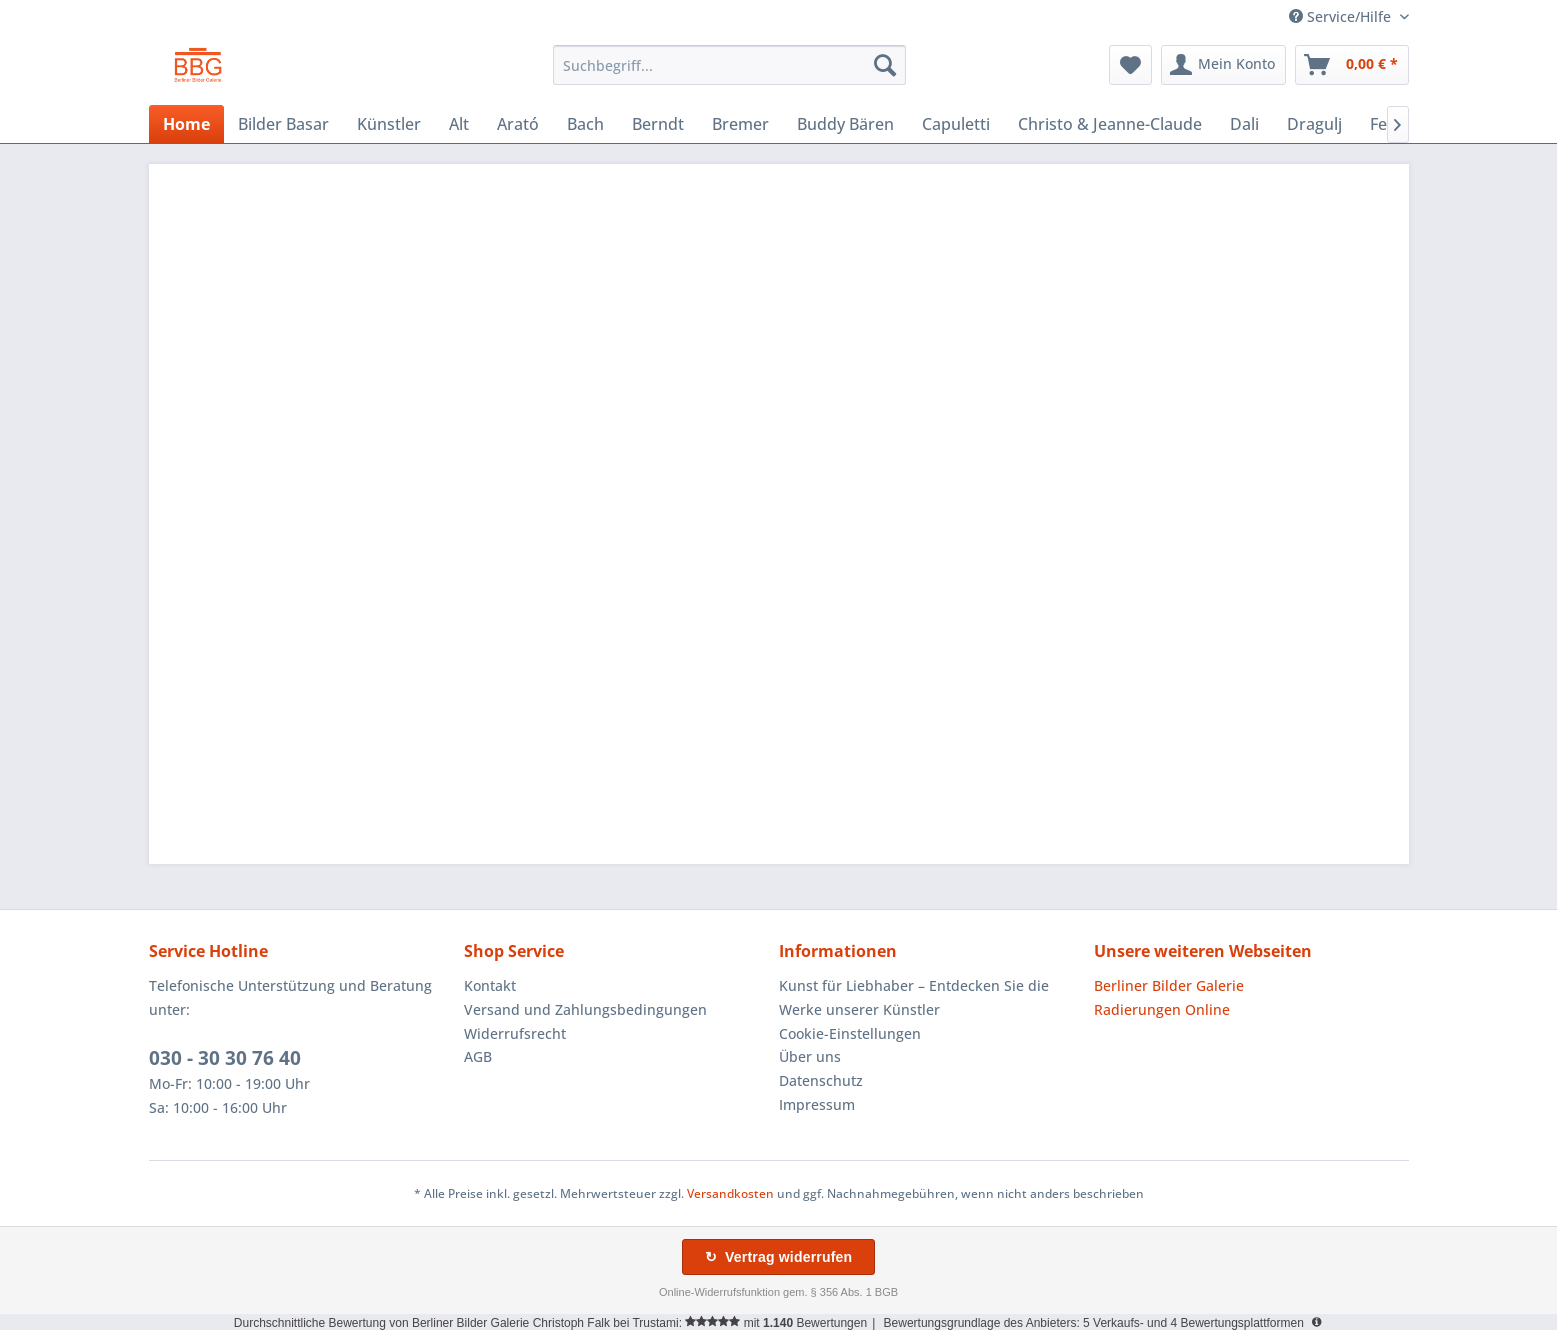  Describe the element at coordinates (779, 1257) in the screenshot. I see `↻ Vertrag widerrufen` at that location.